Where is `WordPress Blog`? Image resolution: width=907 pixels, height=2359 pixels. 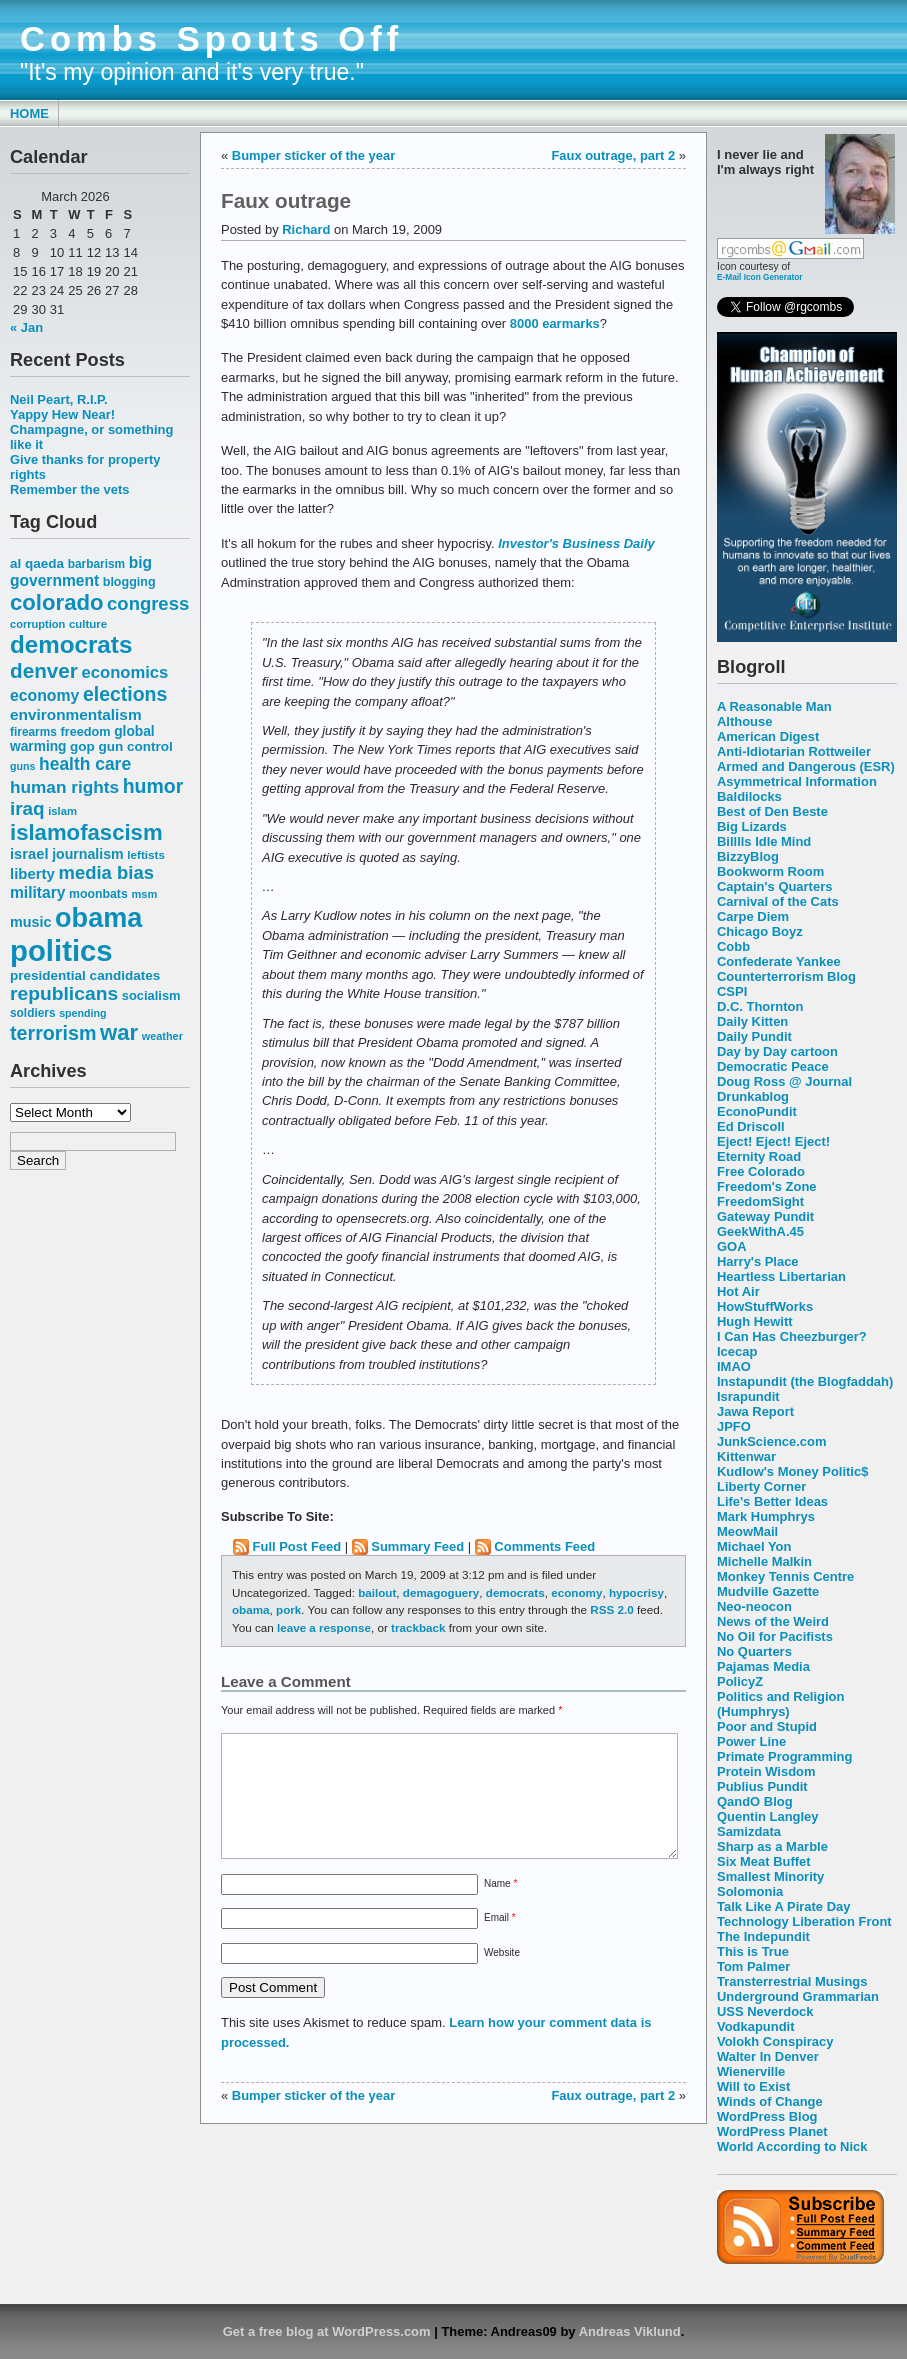
WordPress Blog is located at coordinates (767, 2116).